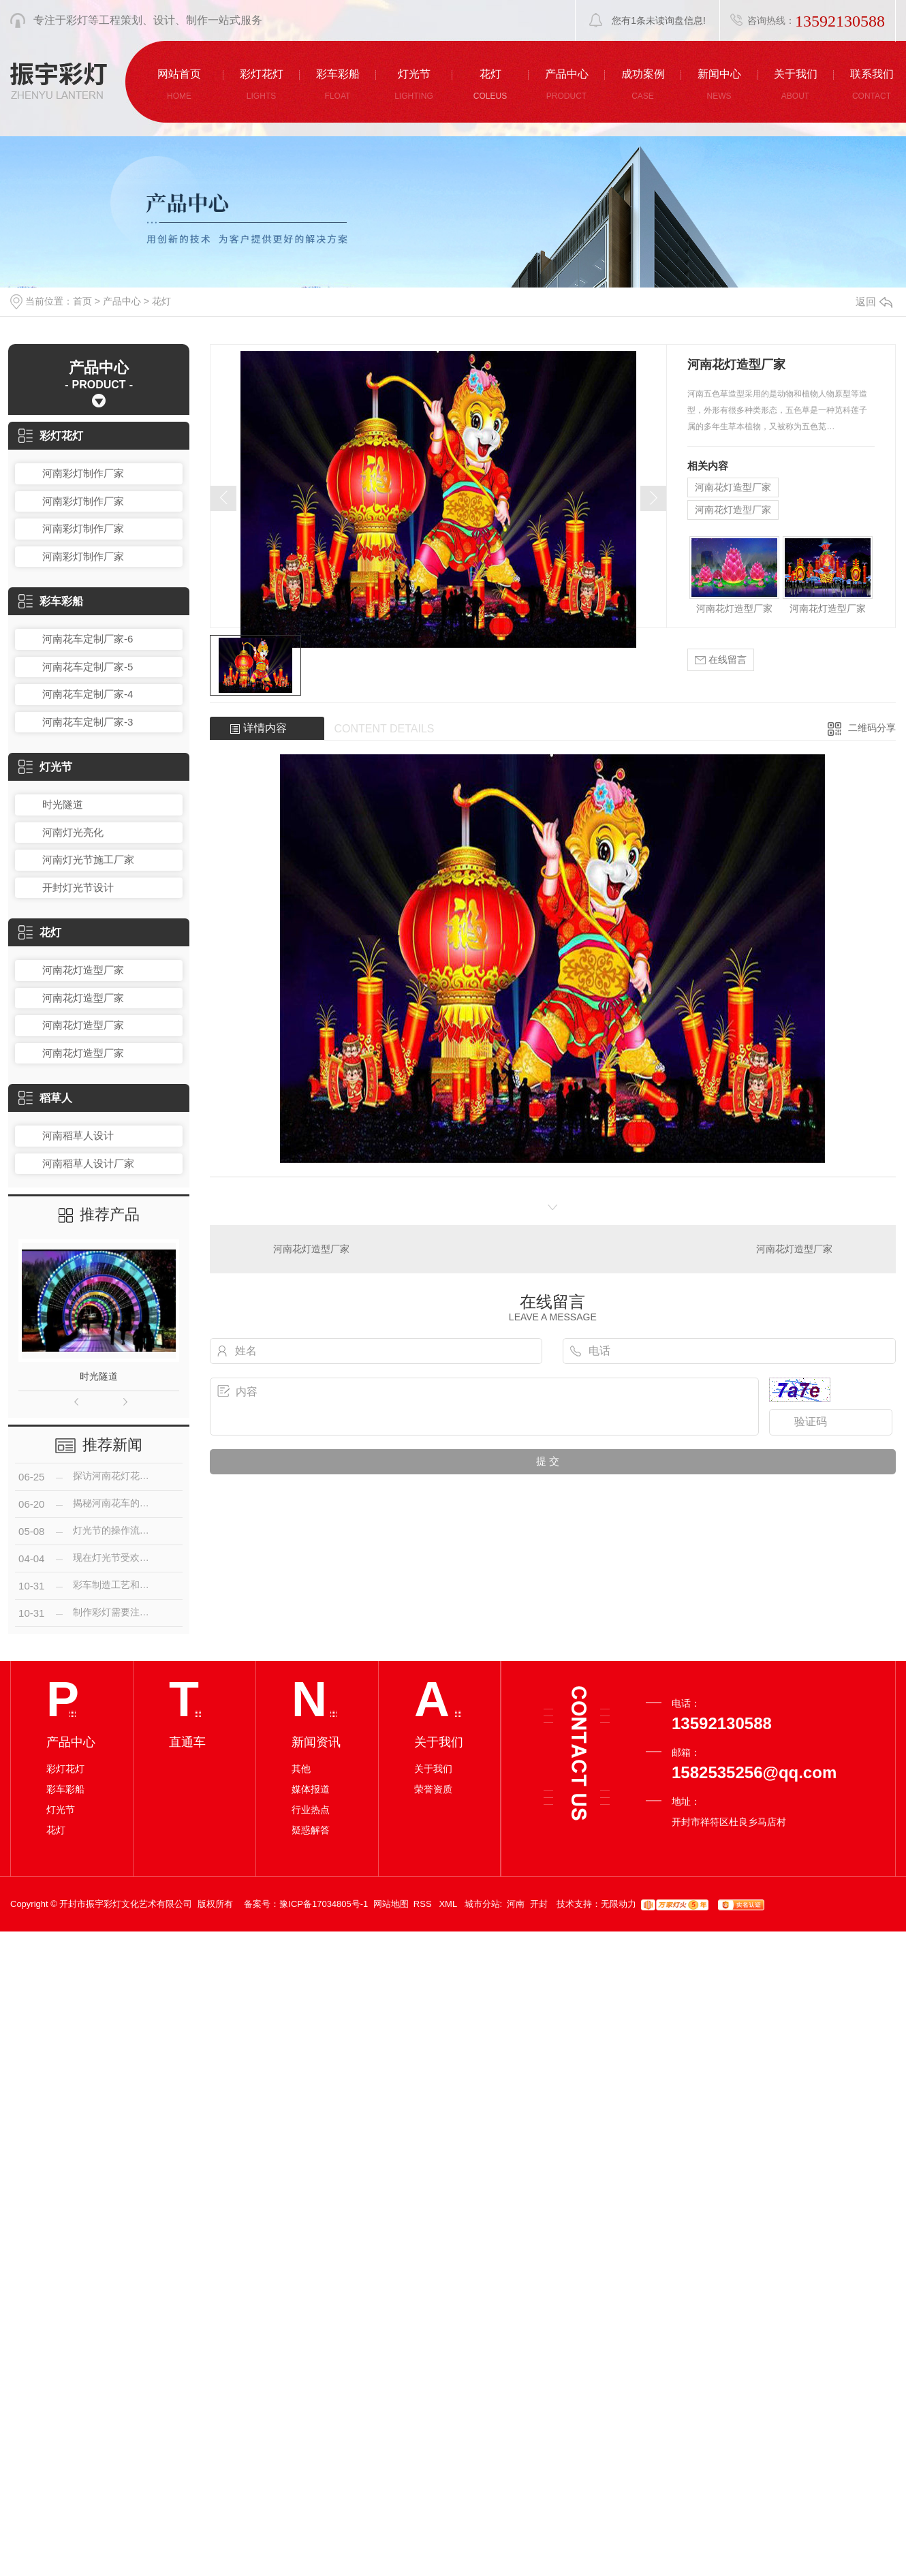 Image resolution: width=906 pixels, height=2576 pixels. Describe the element at coordinates (721, 660) in the screenshot. I see `在线留言` at that location.